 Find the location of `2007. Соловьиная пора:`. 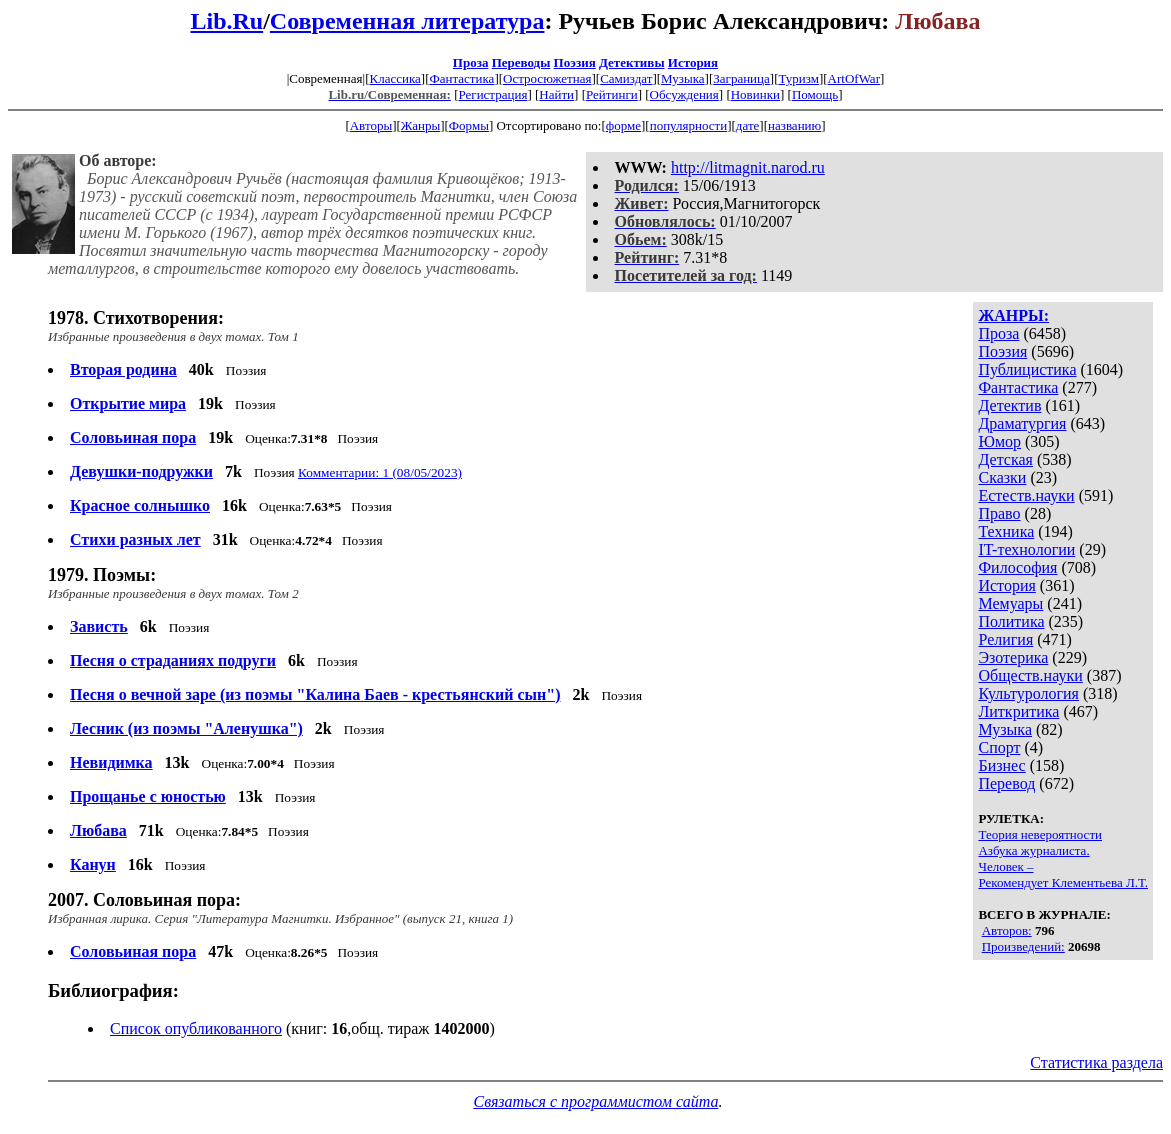

2007. Соловьиная пора: is located at coordinates (144, 900).